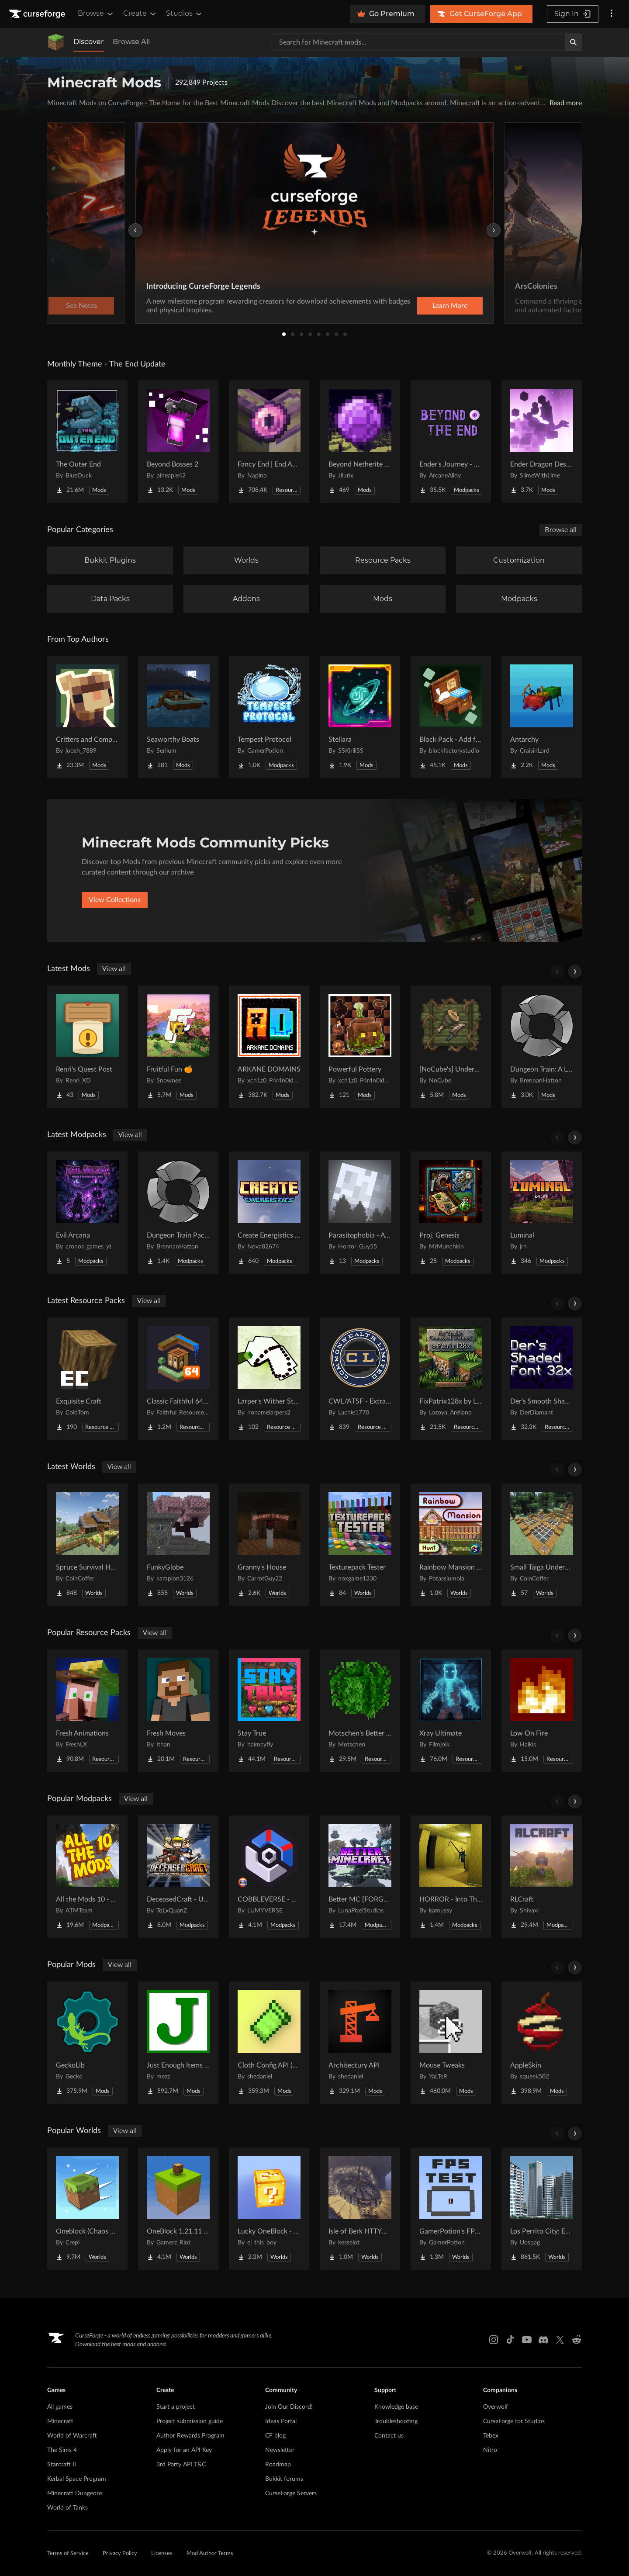 The height and width of the screenshot is (2576, 629). Describe the element at coordinates (451, 2042) in the screenshot. I see `[Go to Mouse Tweaks Project Page]` at that location.